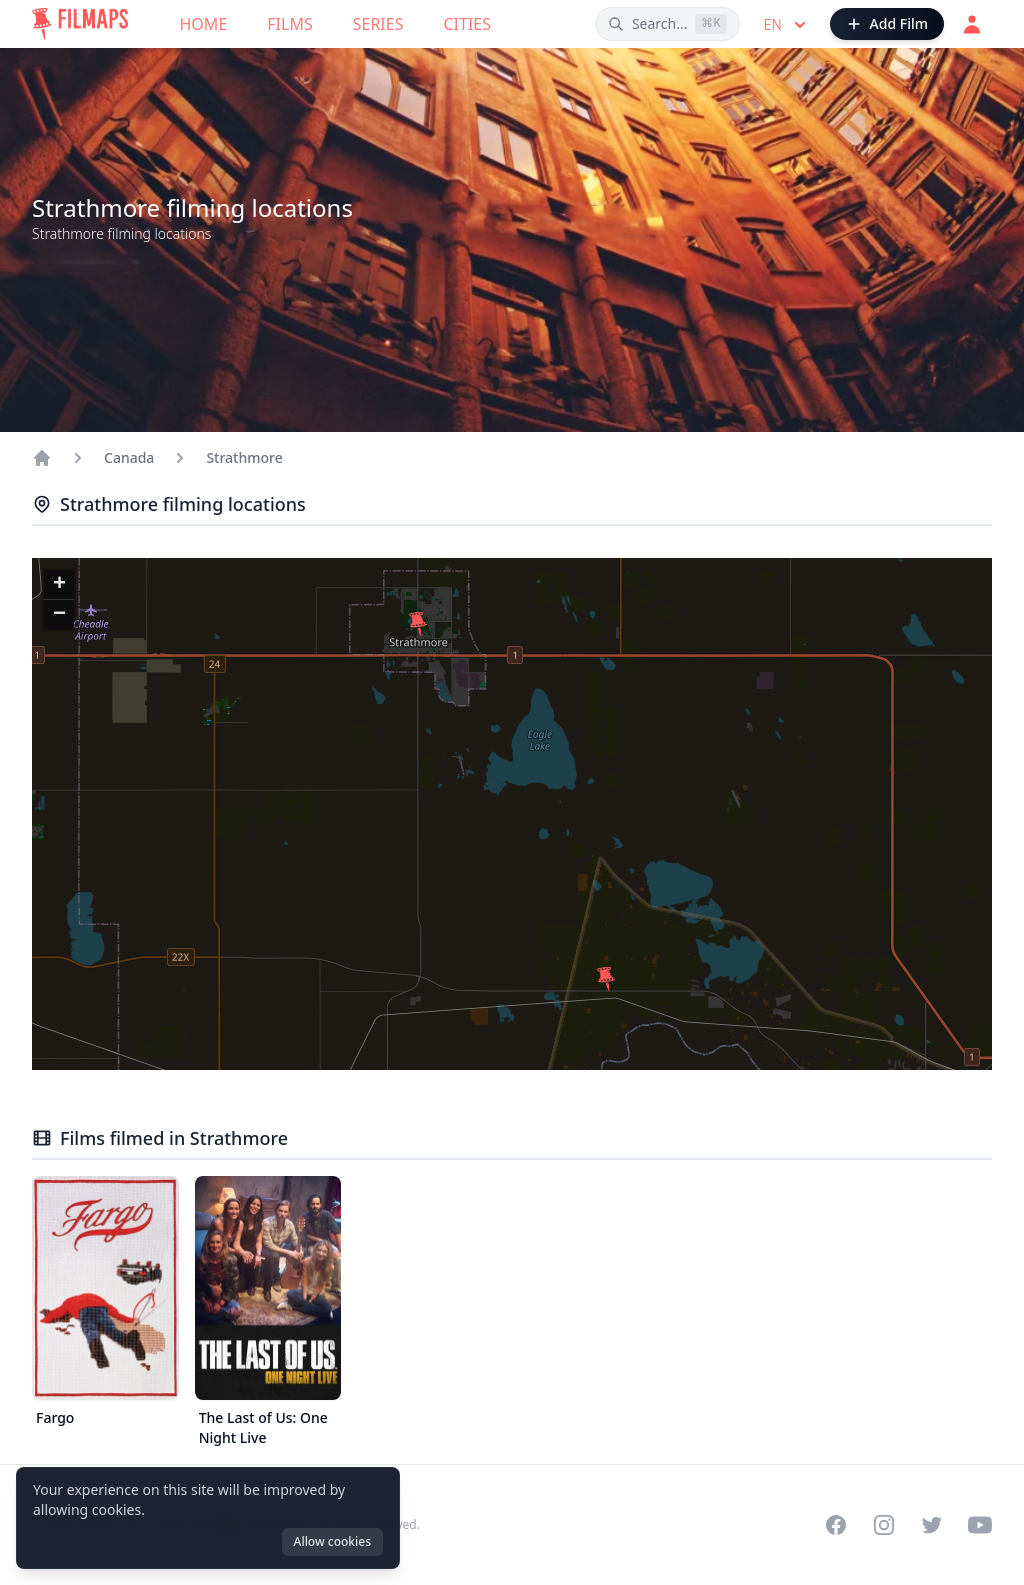  I want to click on [Visit our Instagram profile], so click(884, 1525).